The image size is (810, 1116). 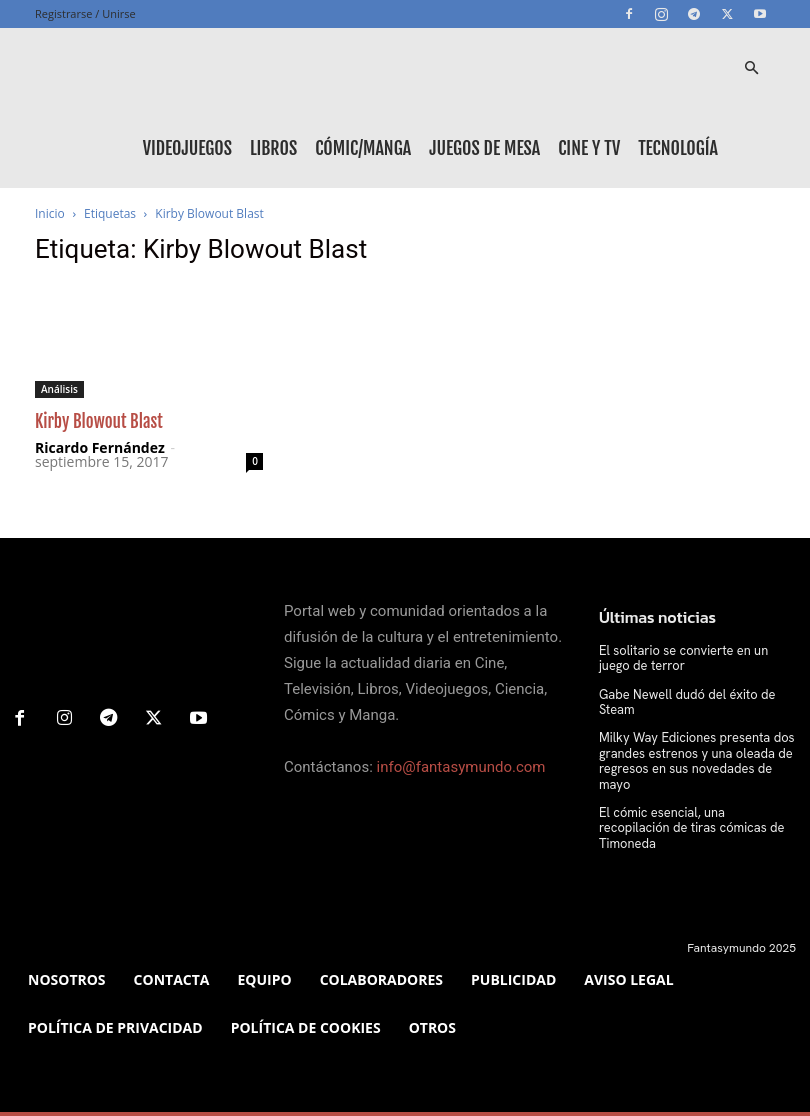 What do you see at coordinates (696, 750) in the screenshot?
I see `Milky Way Ediciones presenta dos grandes estrenos y una oleada de regresos en sus novedades de mayo` at bounding box center [696, 750].